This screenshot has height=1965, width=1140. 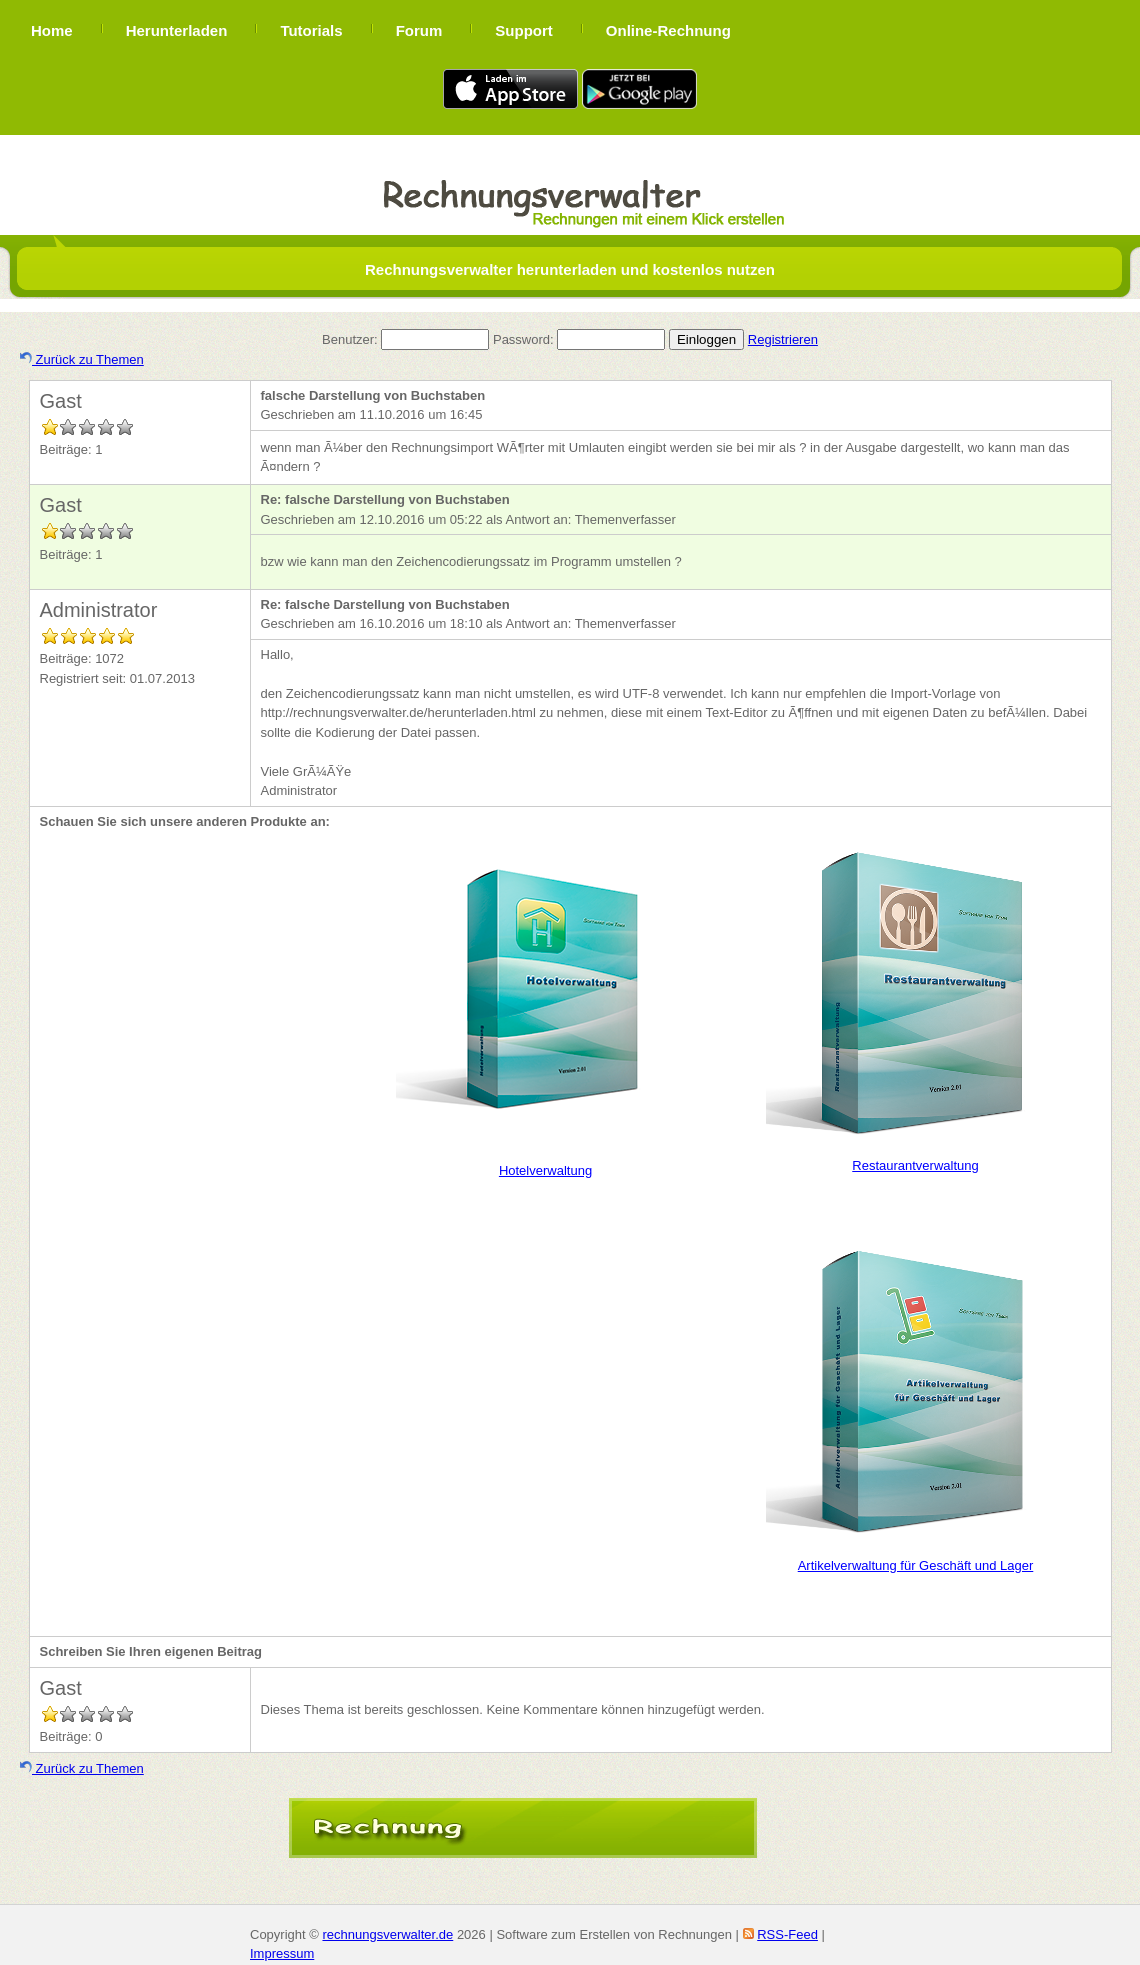 What do you see at coordinates (787, 1934) in the screenshot?
I see `RSS-Feed` at bounding box center [787, 1934].